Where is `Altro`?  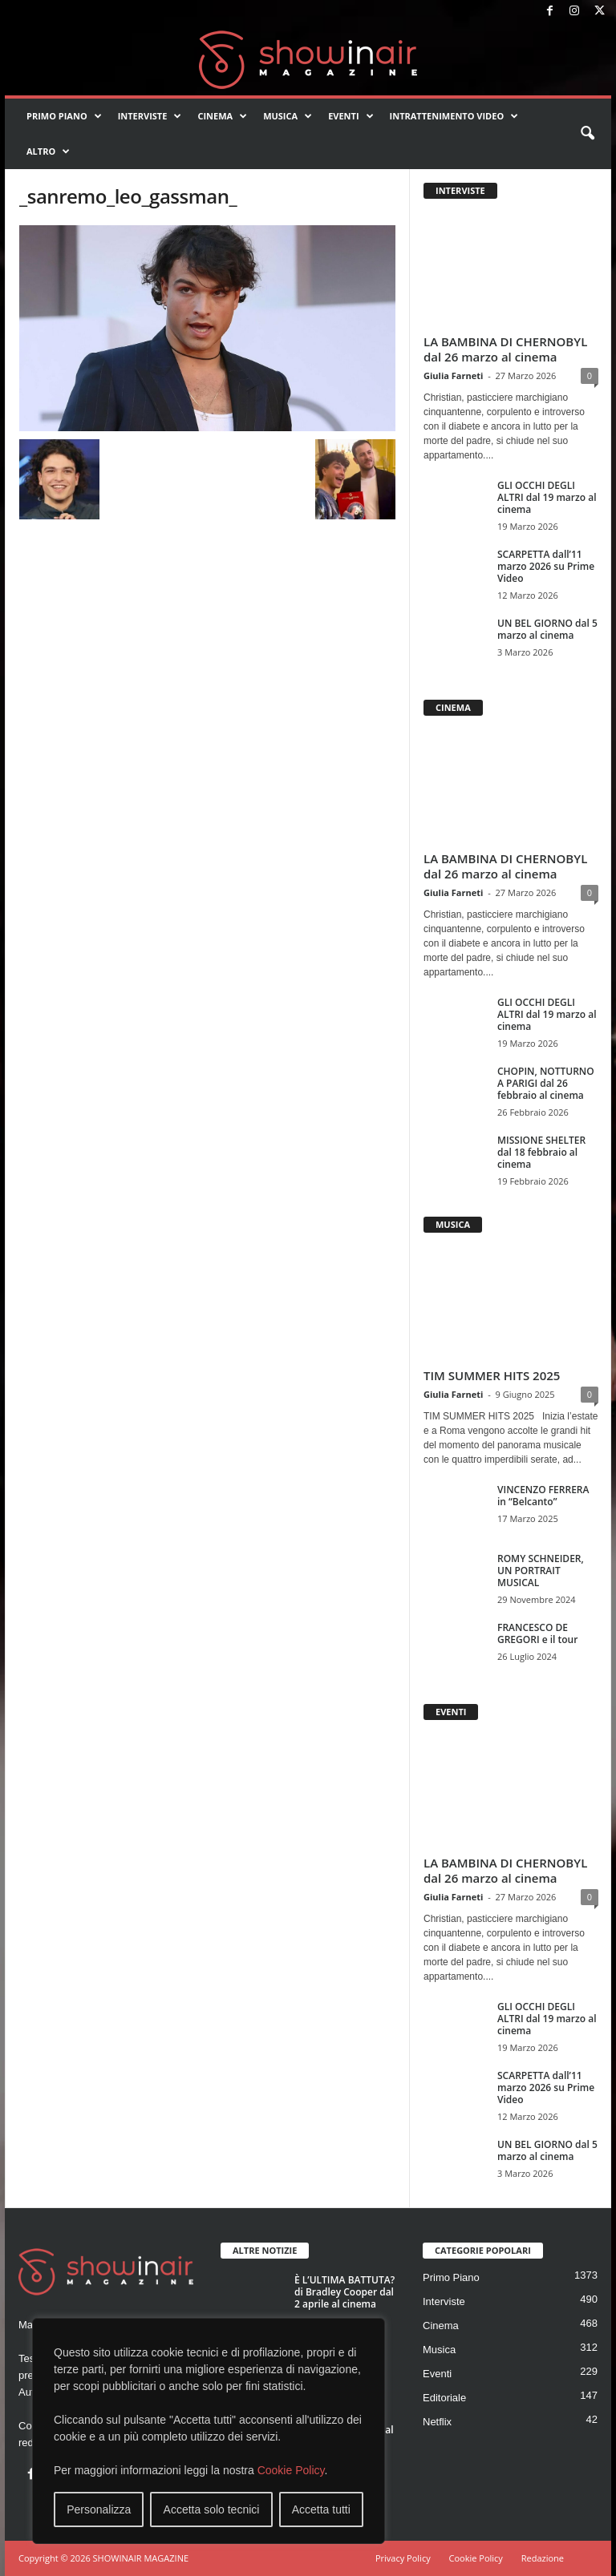 Altro is located at coordinates (48, 151).